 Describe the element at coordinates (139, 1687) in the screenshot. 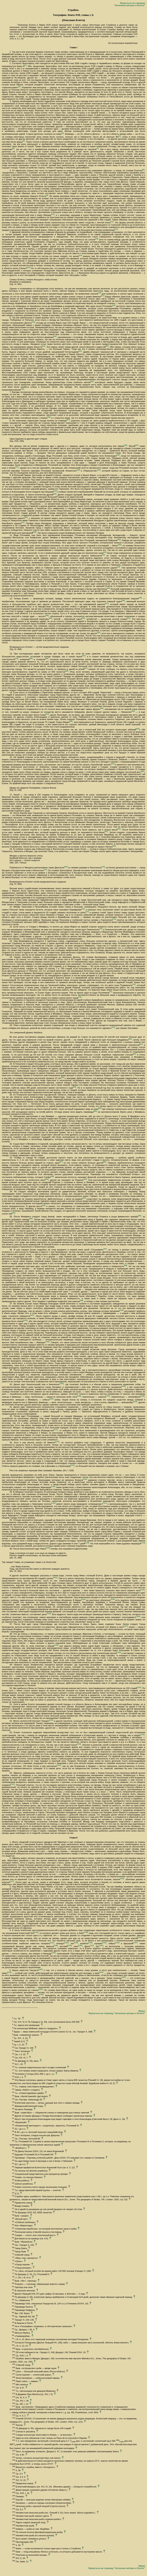

I see `[130]` at that location.